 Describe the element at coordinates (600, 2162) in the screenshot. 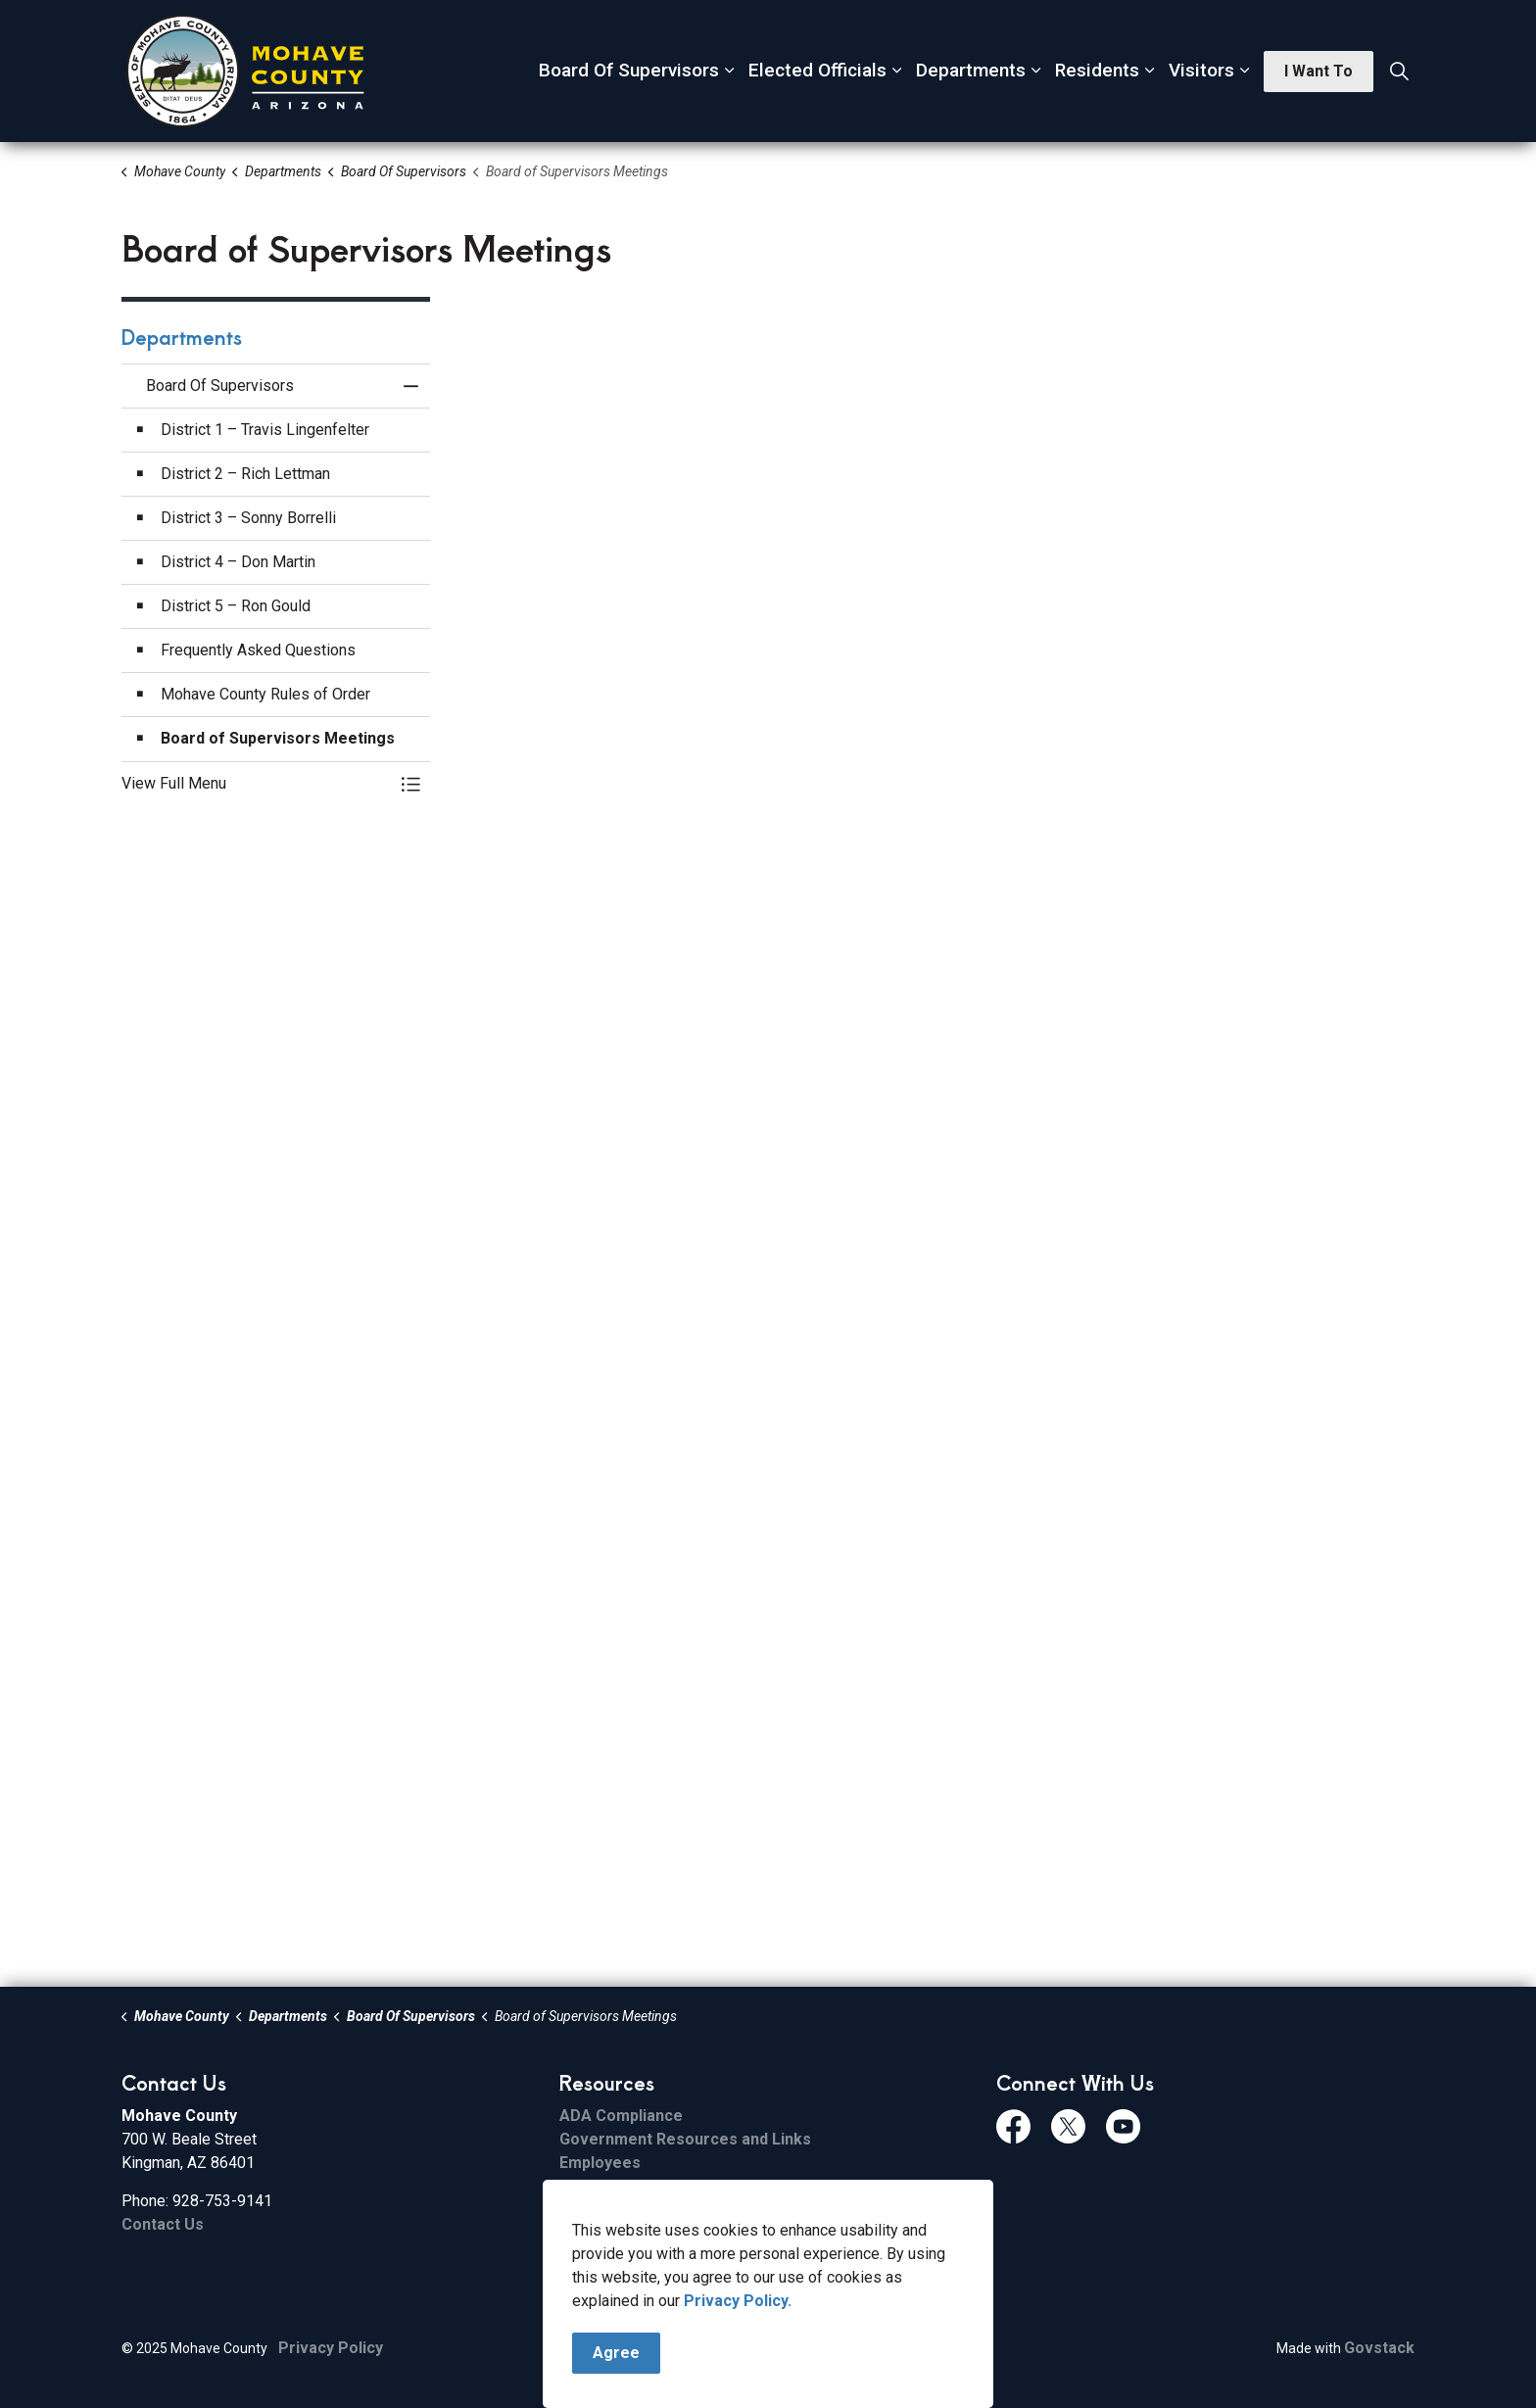

I see `Employees` at that location.